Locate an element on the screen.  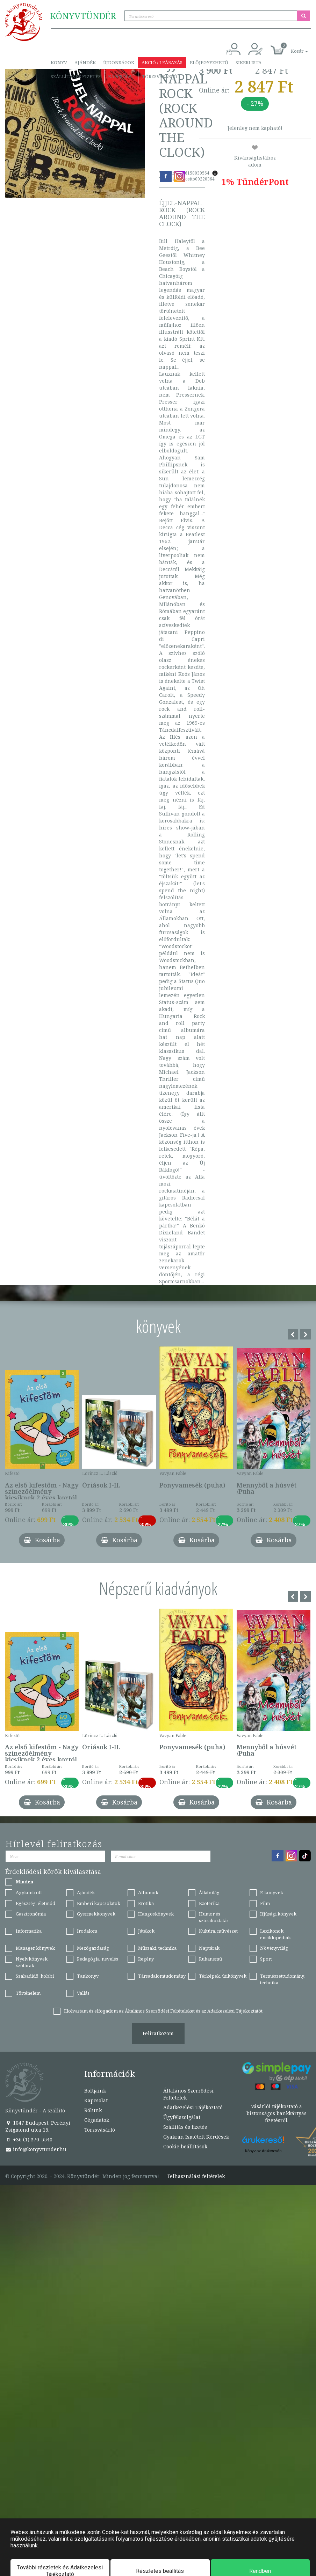
Társadalomtudomány is located at coordinates (162, 1976).